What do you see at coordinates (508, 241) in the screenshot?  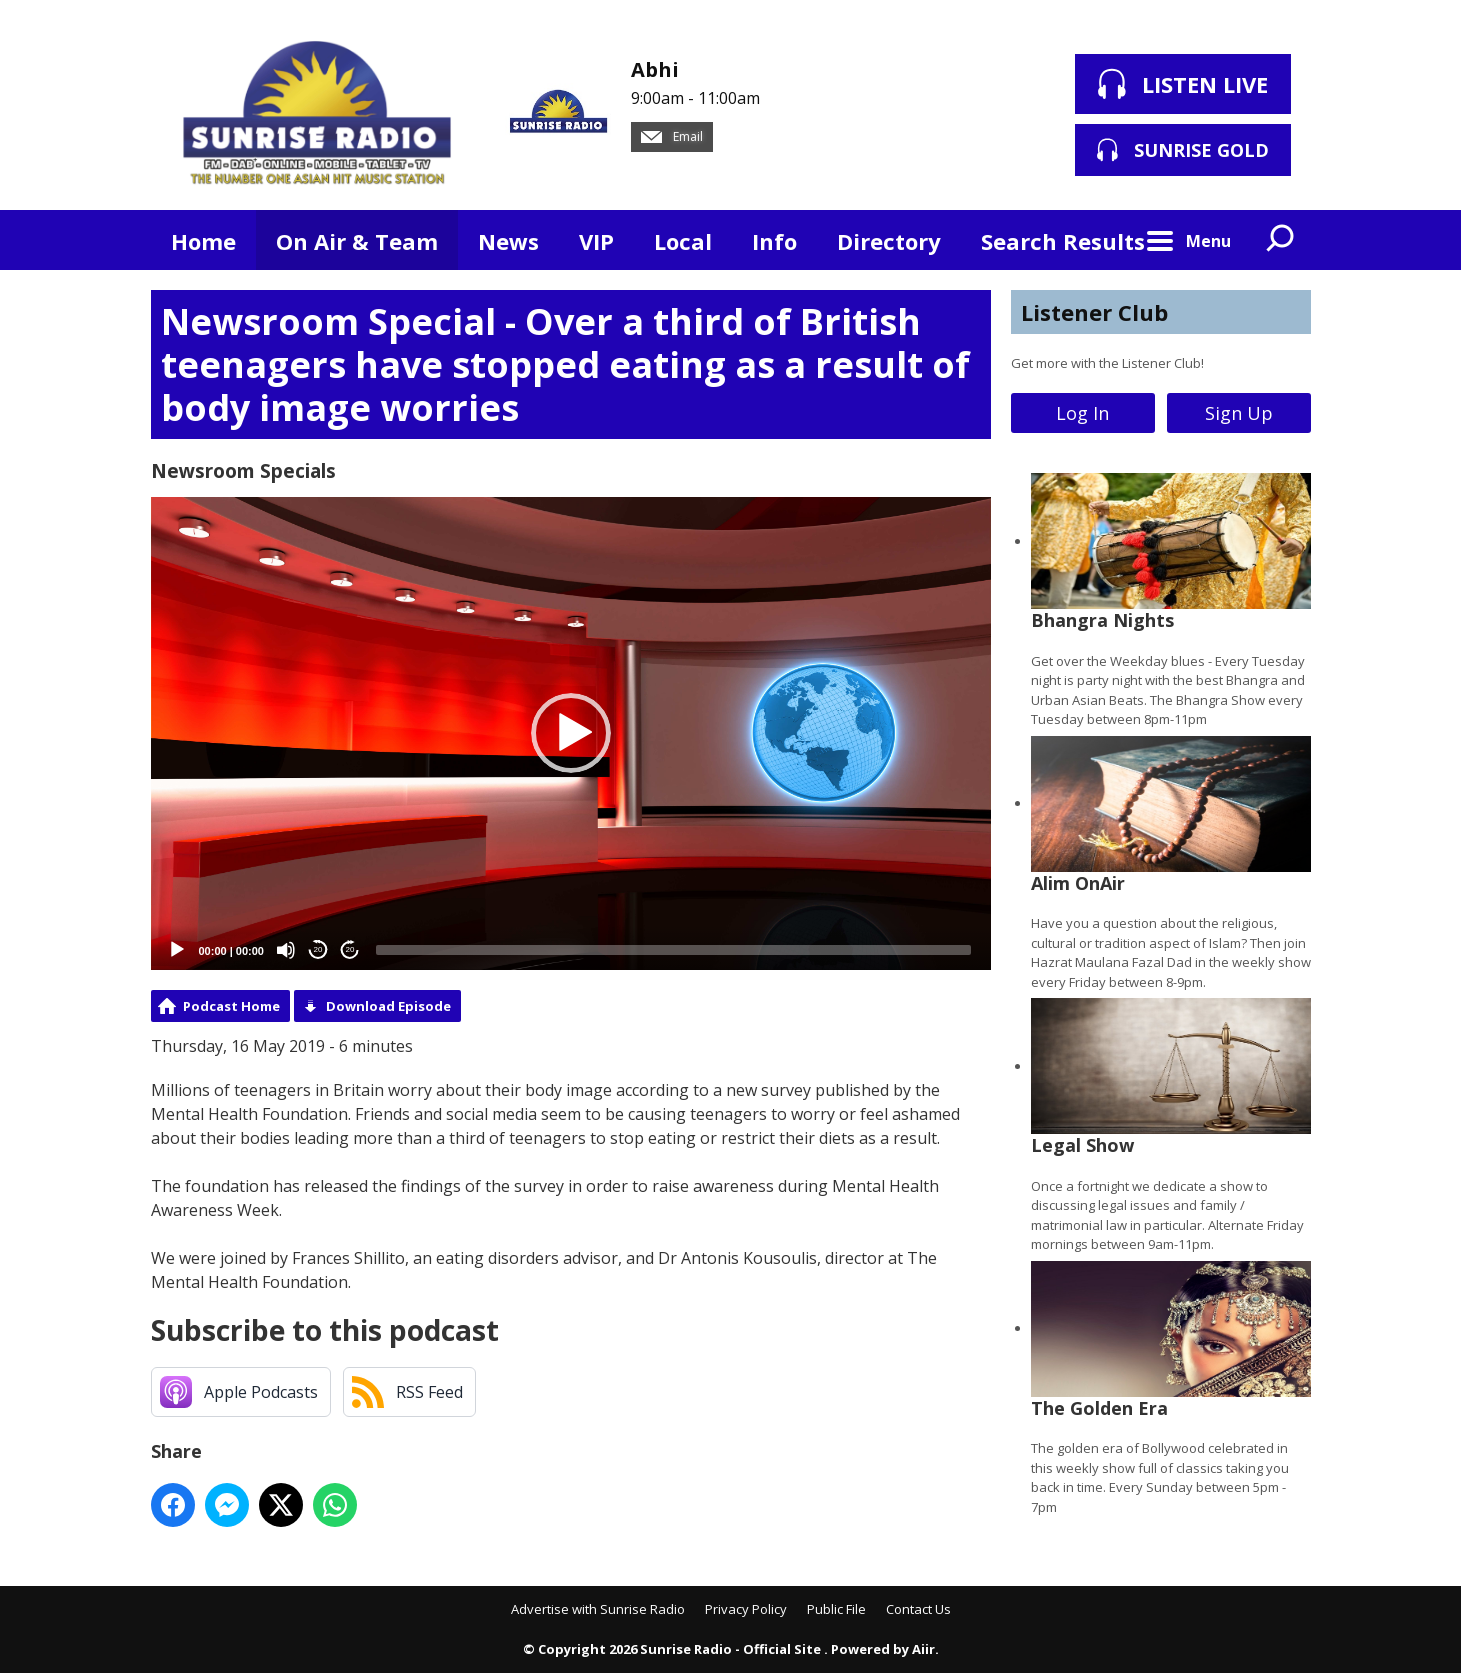 I see `News` at bounding box center [508, 241].